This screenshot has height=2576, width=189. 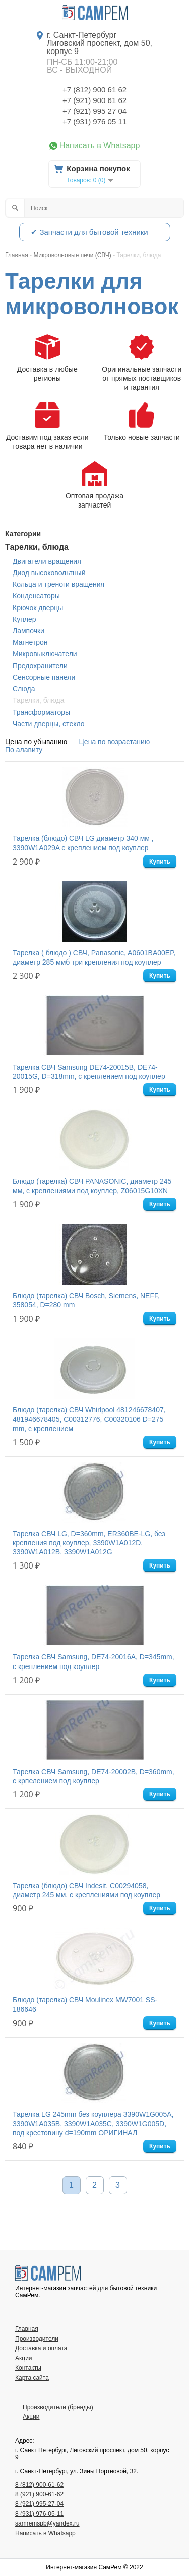 What do you see at coordinates (36, 596) in the screenshot?
I see `Конденсаторы` at bounding box center [36, 596].